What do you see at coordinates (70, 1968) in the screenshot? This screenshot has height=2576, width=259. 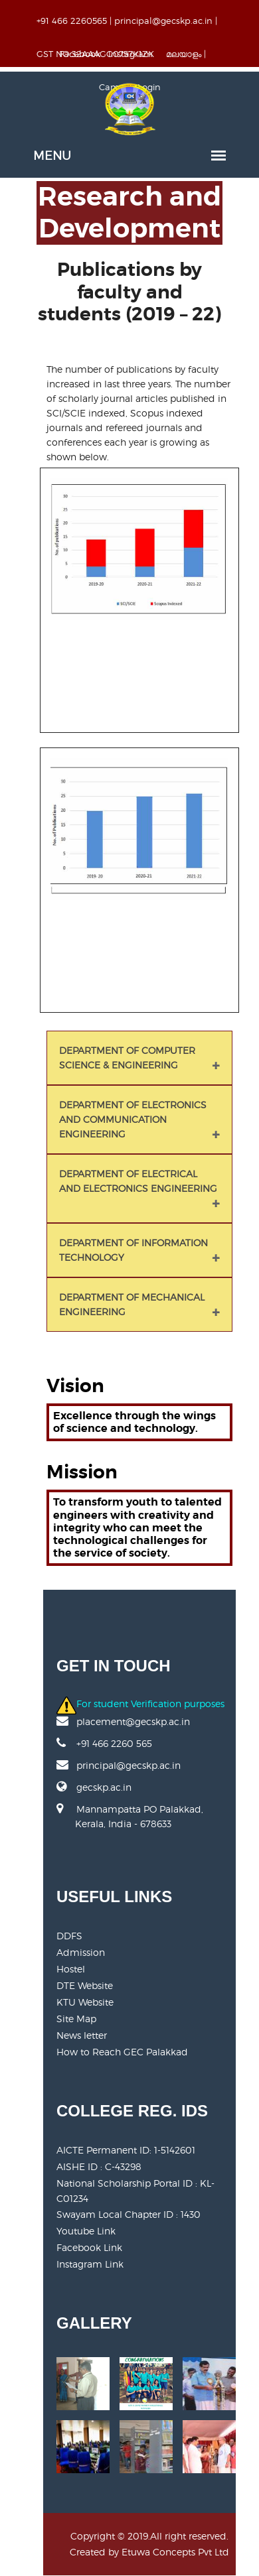 I see `Hostel` at bounding box center [70, 1968].